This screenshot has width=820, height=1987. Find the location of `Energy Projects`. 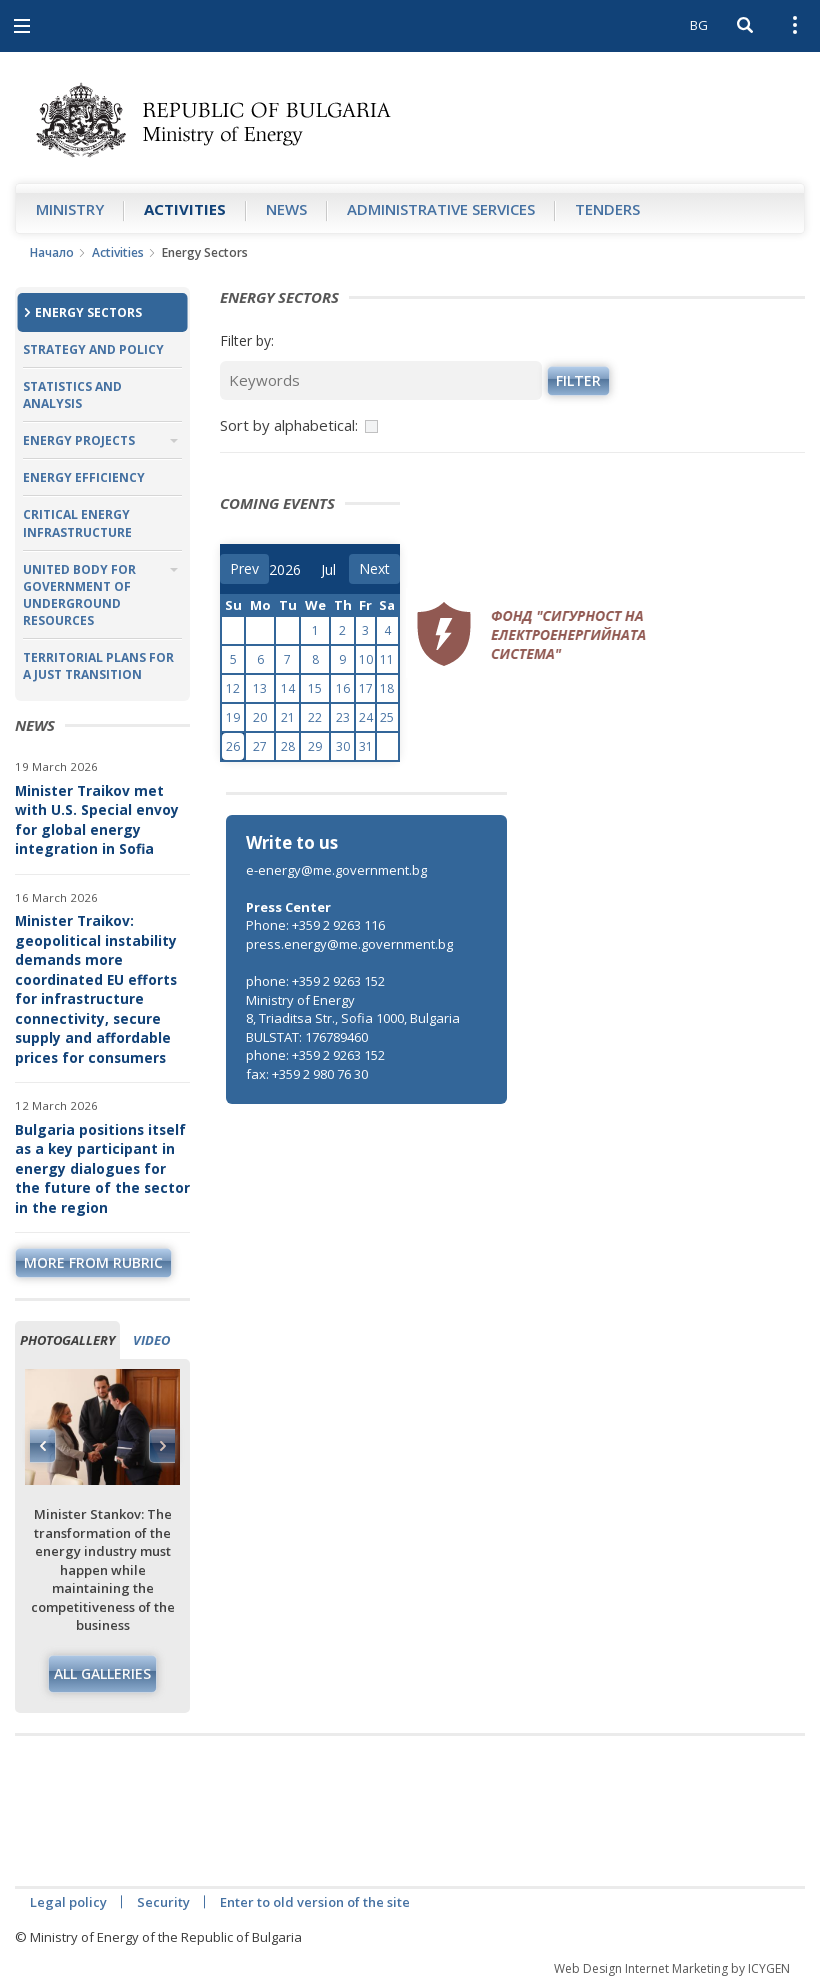

Energy Projects is located at coordinates (79, 440).